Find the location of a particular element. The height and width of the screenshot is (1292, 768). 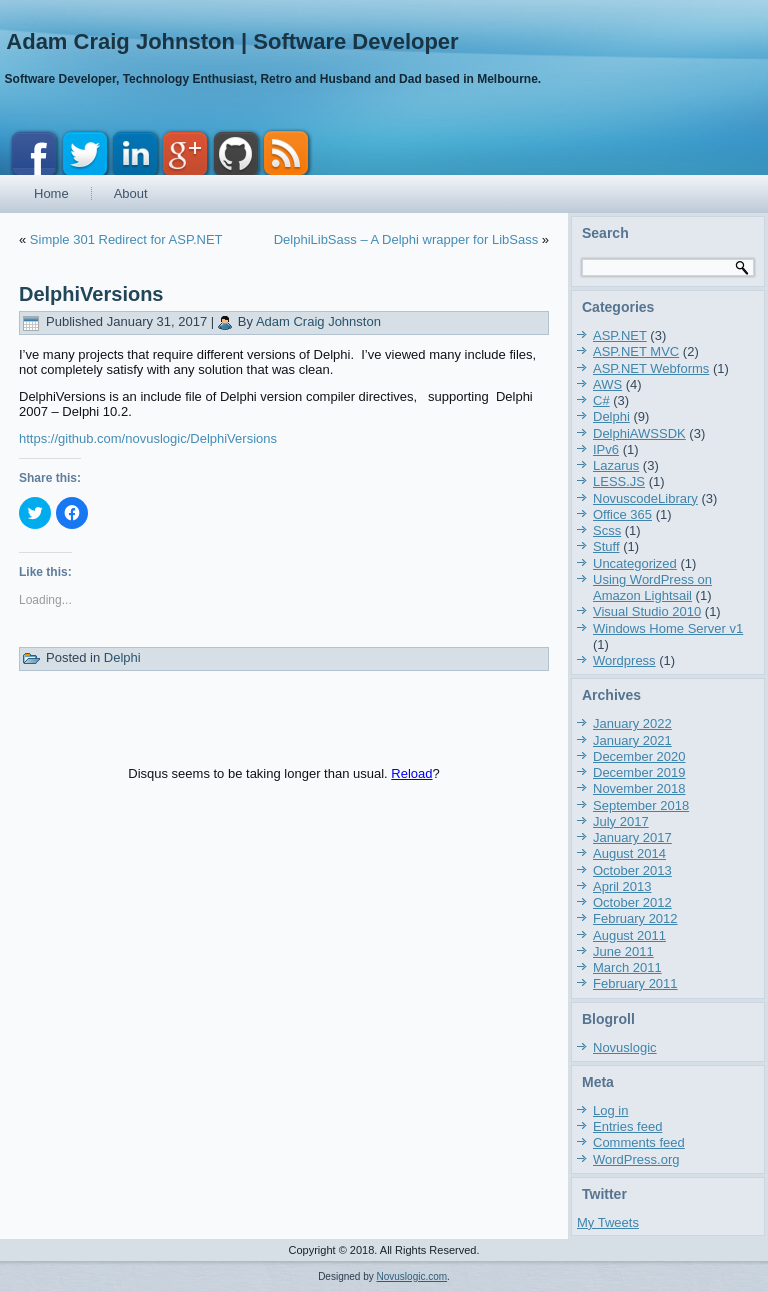

July 2017 is located at coordinates (621, 821).